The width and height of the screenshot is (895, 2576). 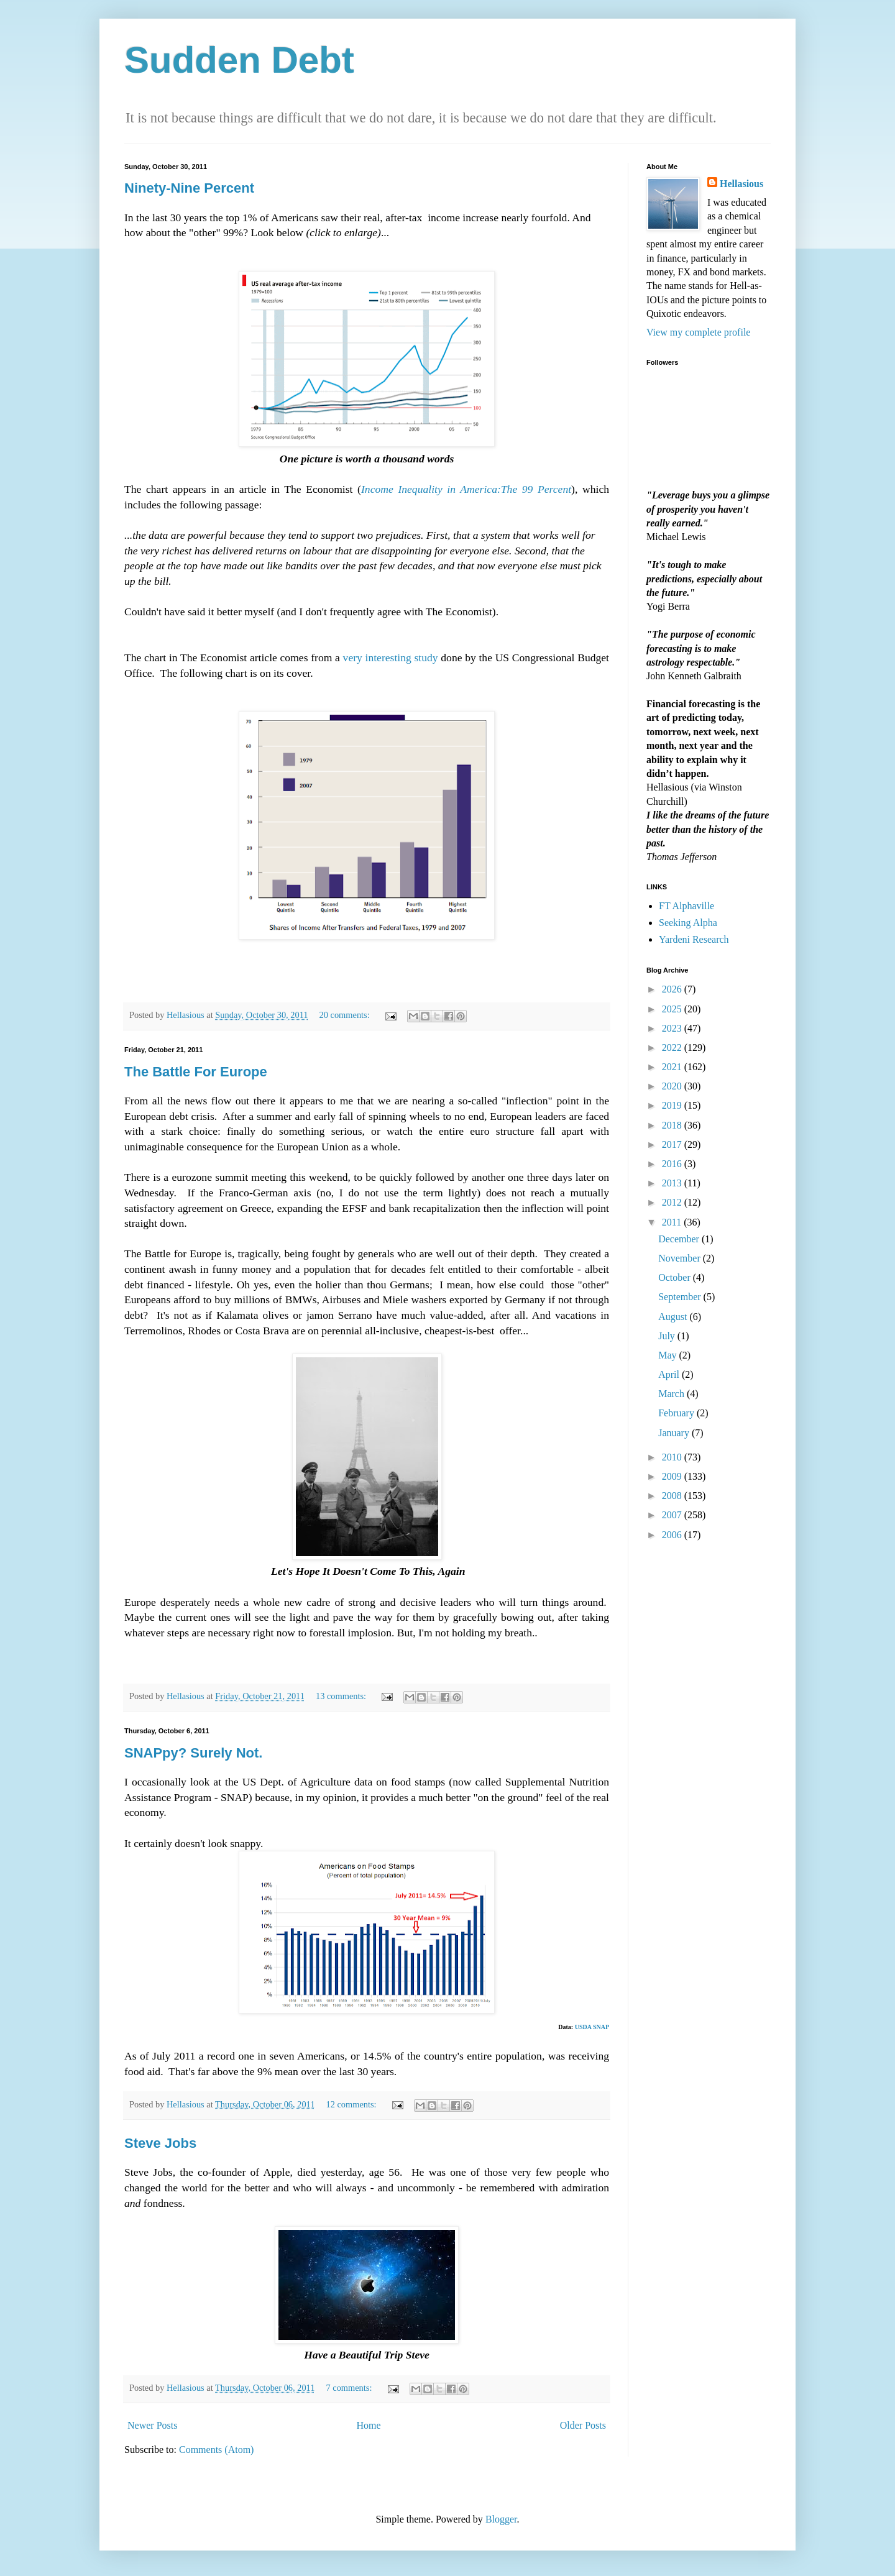 What do you see at coordinates (680, 1296) in the screenshot?
I see `September` at bounding box center [680, 1296].